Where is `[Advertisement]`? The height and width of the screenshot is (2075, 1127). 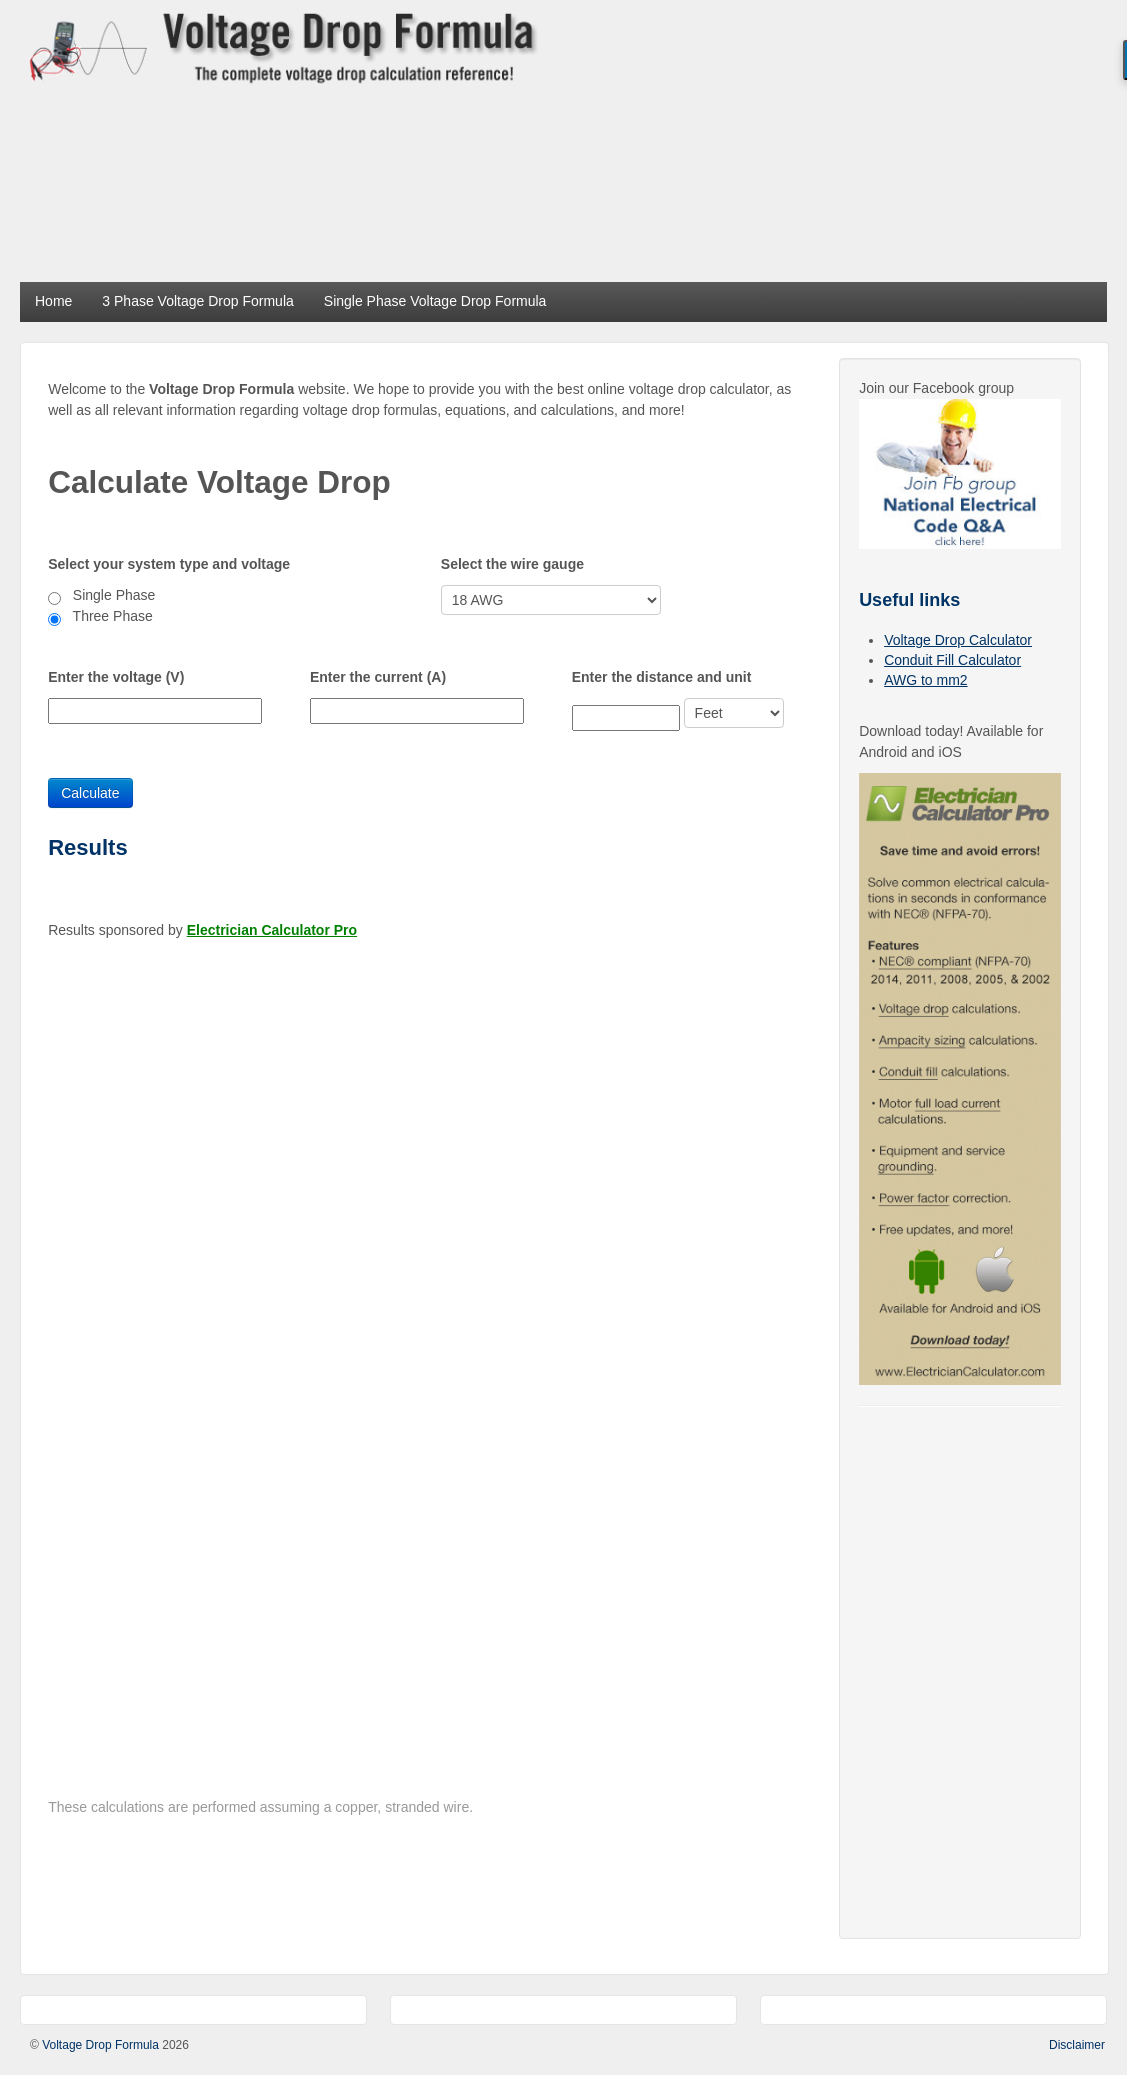 [Advertisement] is located at coordinates (841, 140).